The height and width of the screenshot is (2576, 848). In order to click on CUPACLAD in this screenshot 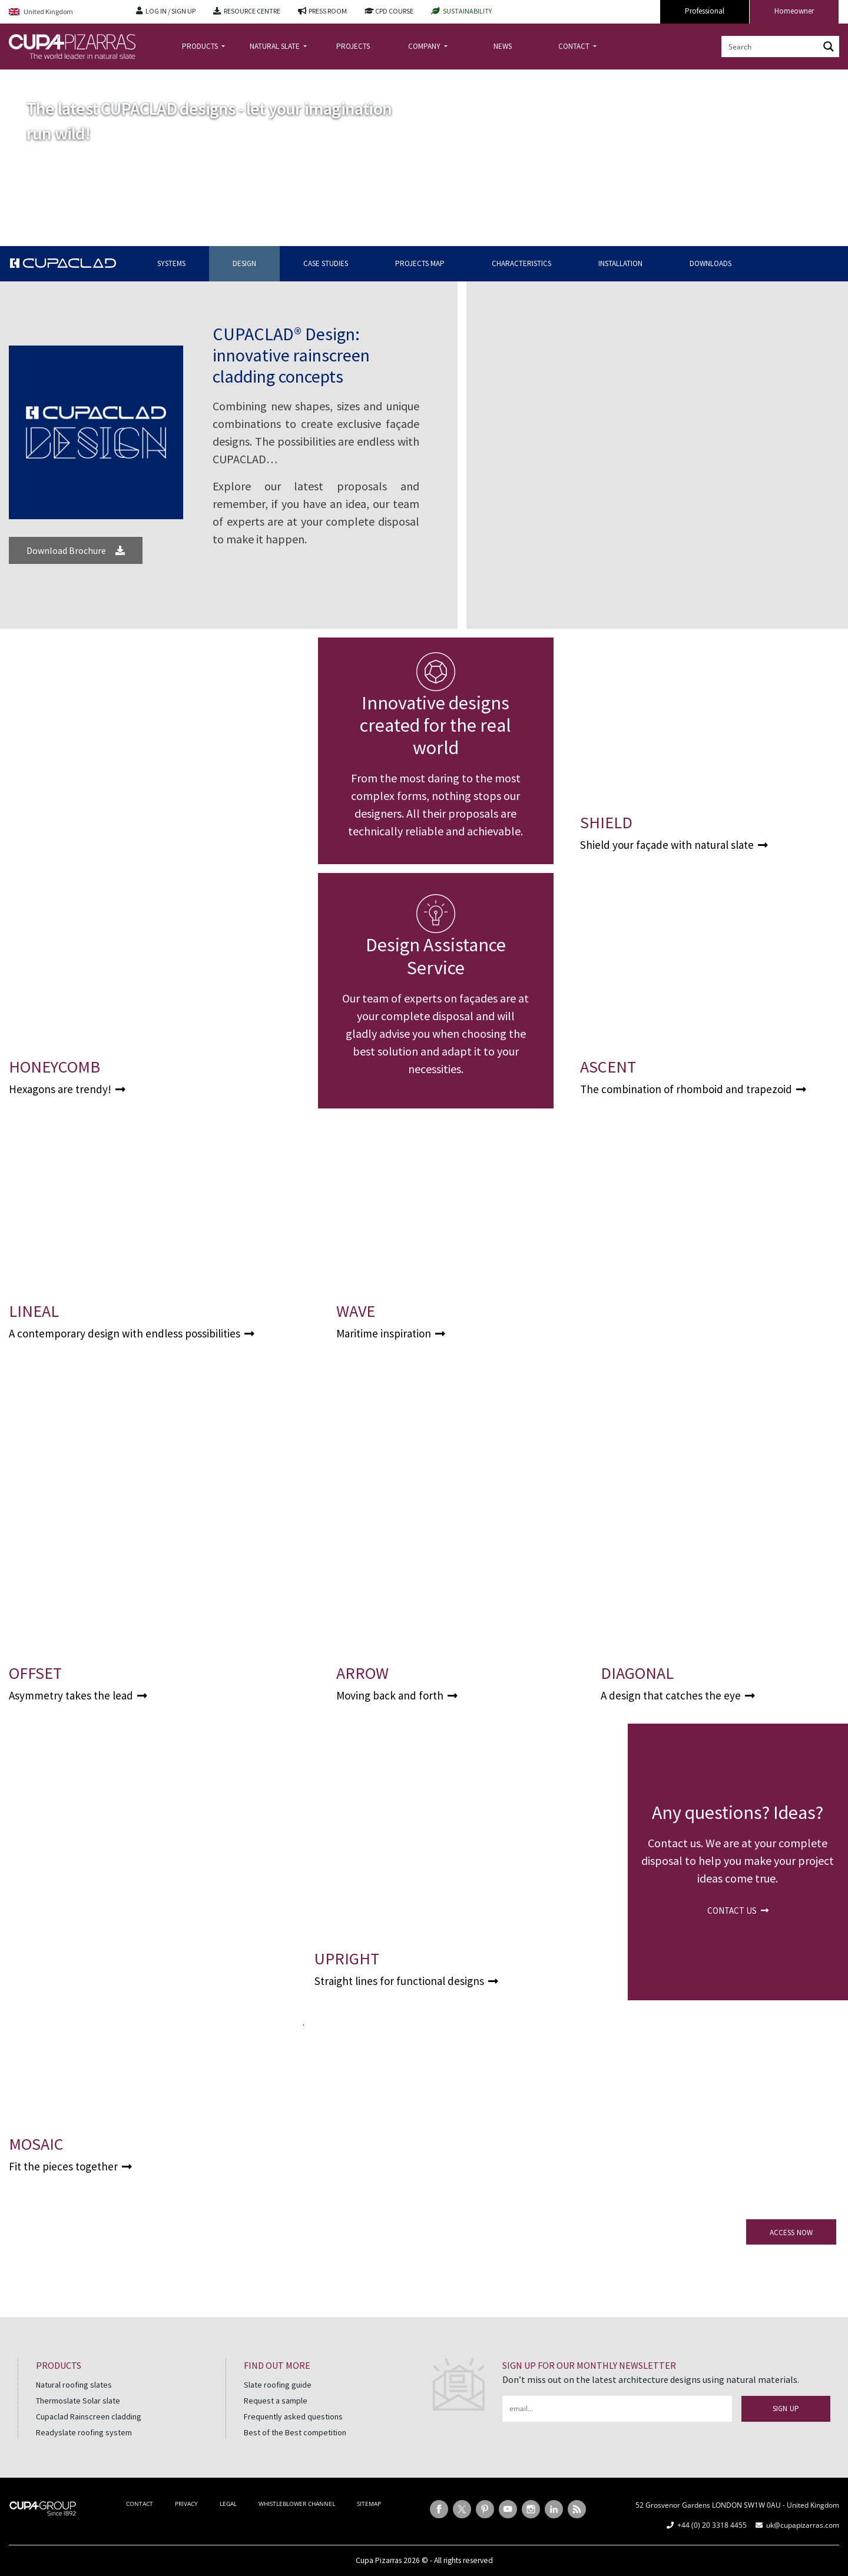, I will do `click(56, 78)`.